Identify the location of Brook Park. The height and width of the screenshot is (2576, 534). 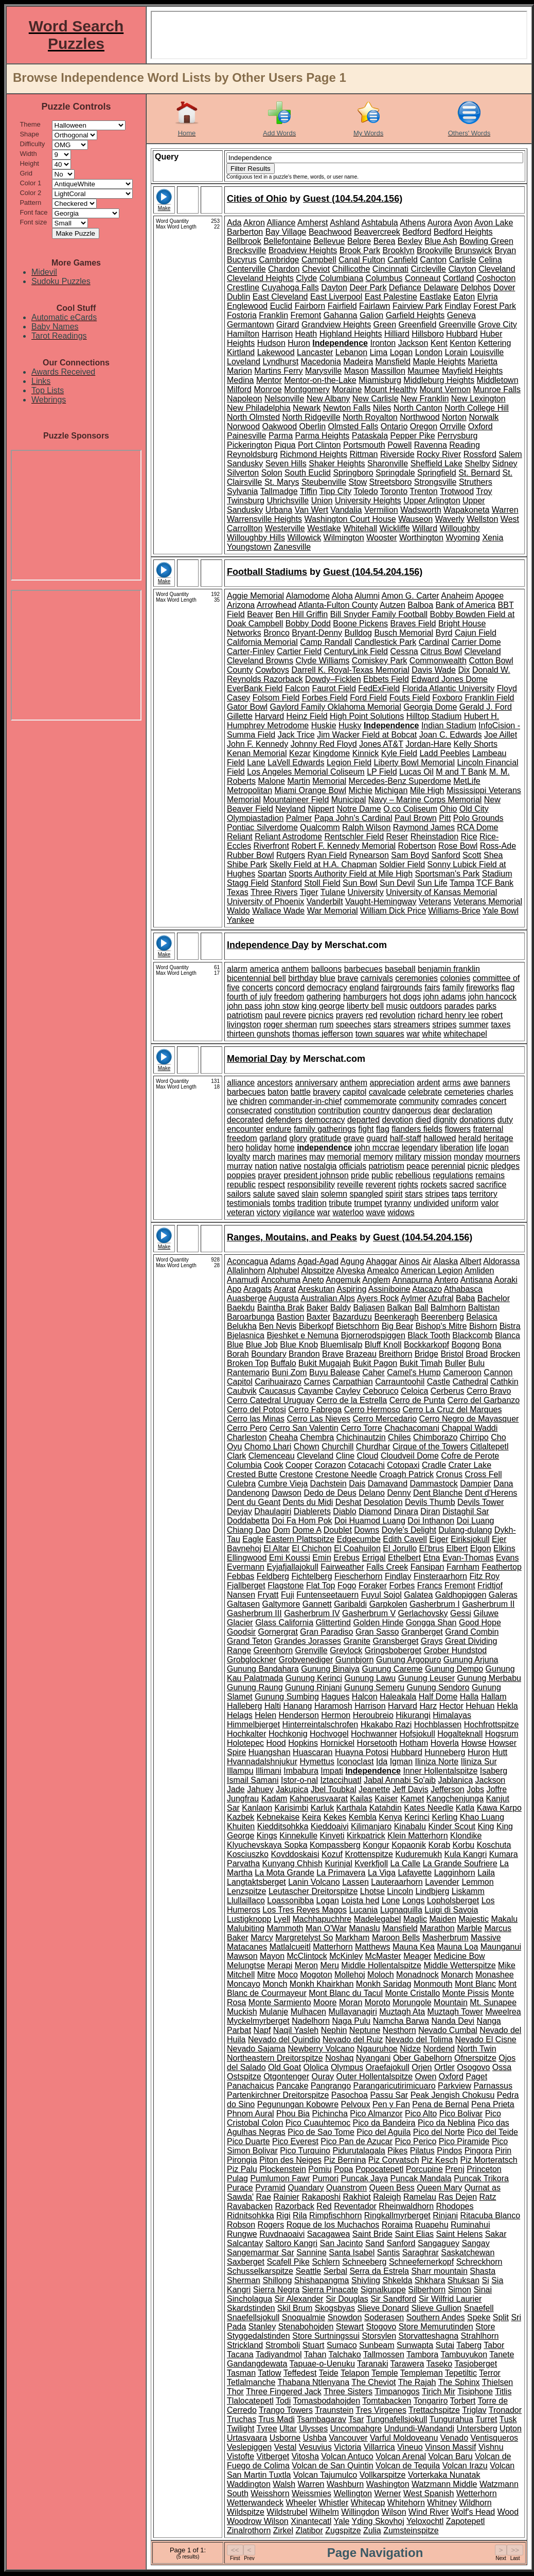
(360, 250).